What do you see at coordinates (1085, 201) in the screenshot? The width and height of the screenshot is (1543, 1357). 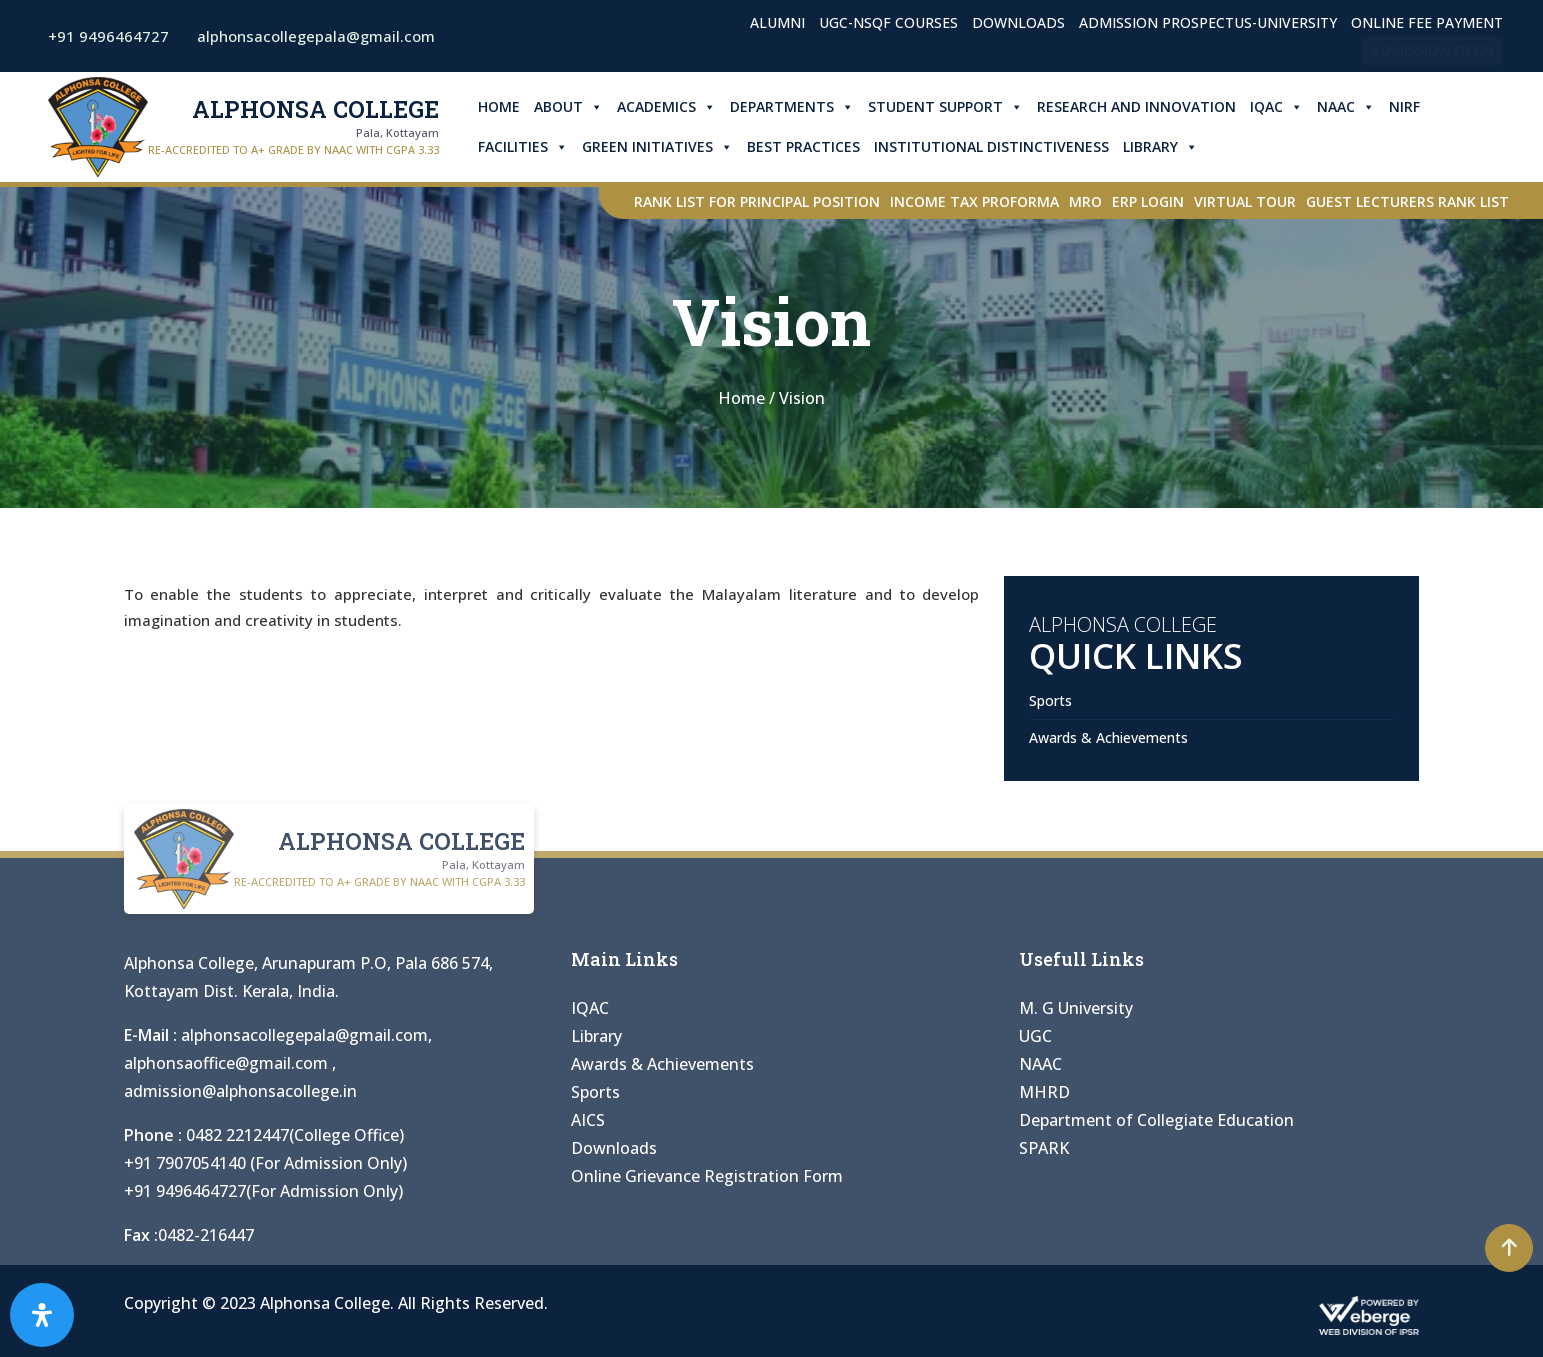 I see `MRO` at bounding box center [1085, 201].